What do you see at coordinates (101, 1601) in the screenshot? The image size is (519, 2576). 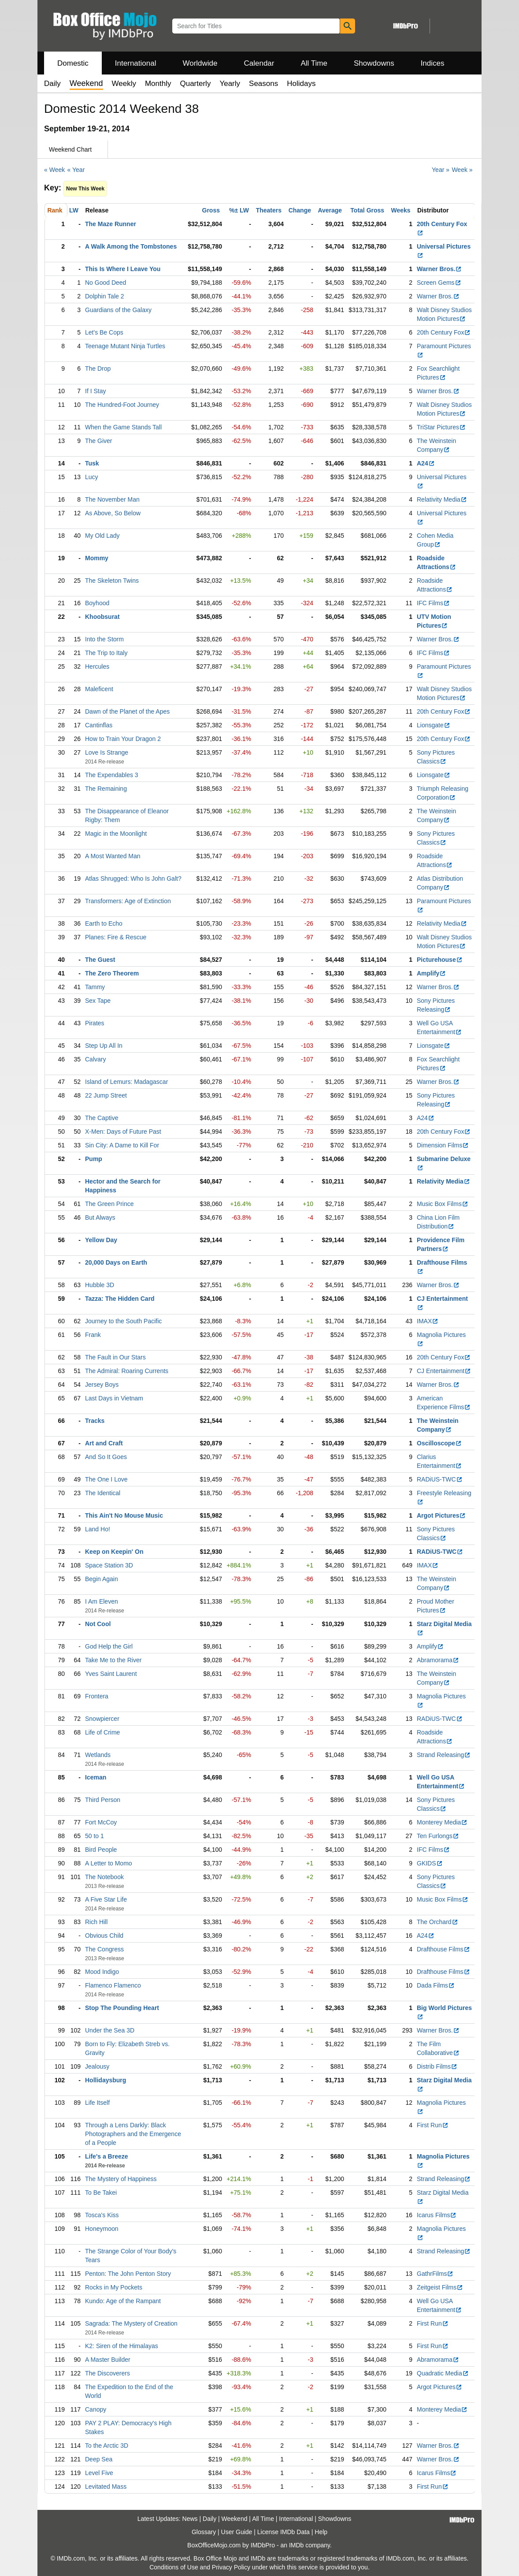 I see `I Am Eleven` at bounding box center [101, 1601].